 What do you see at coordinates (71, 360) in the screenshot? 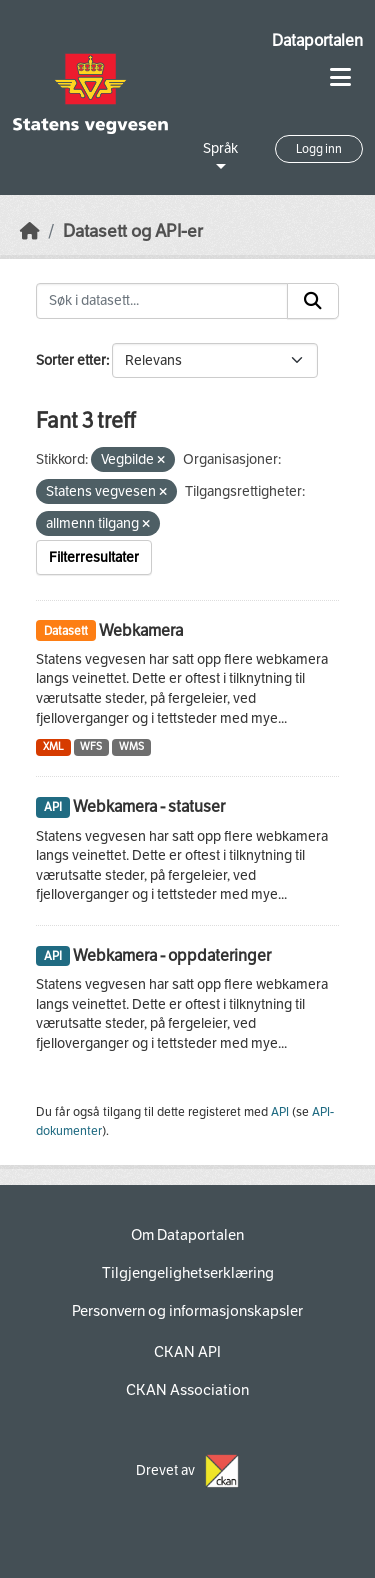
I see `Sorter etter` at bounding box center [71, 360].